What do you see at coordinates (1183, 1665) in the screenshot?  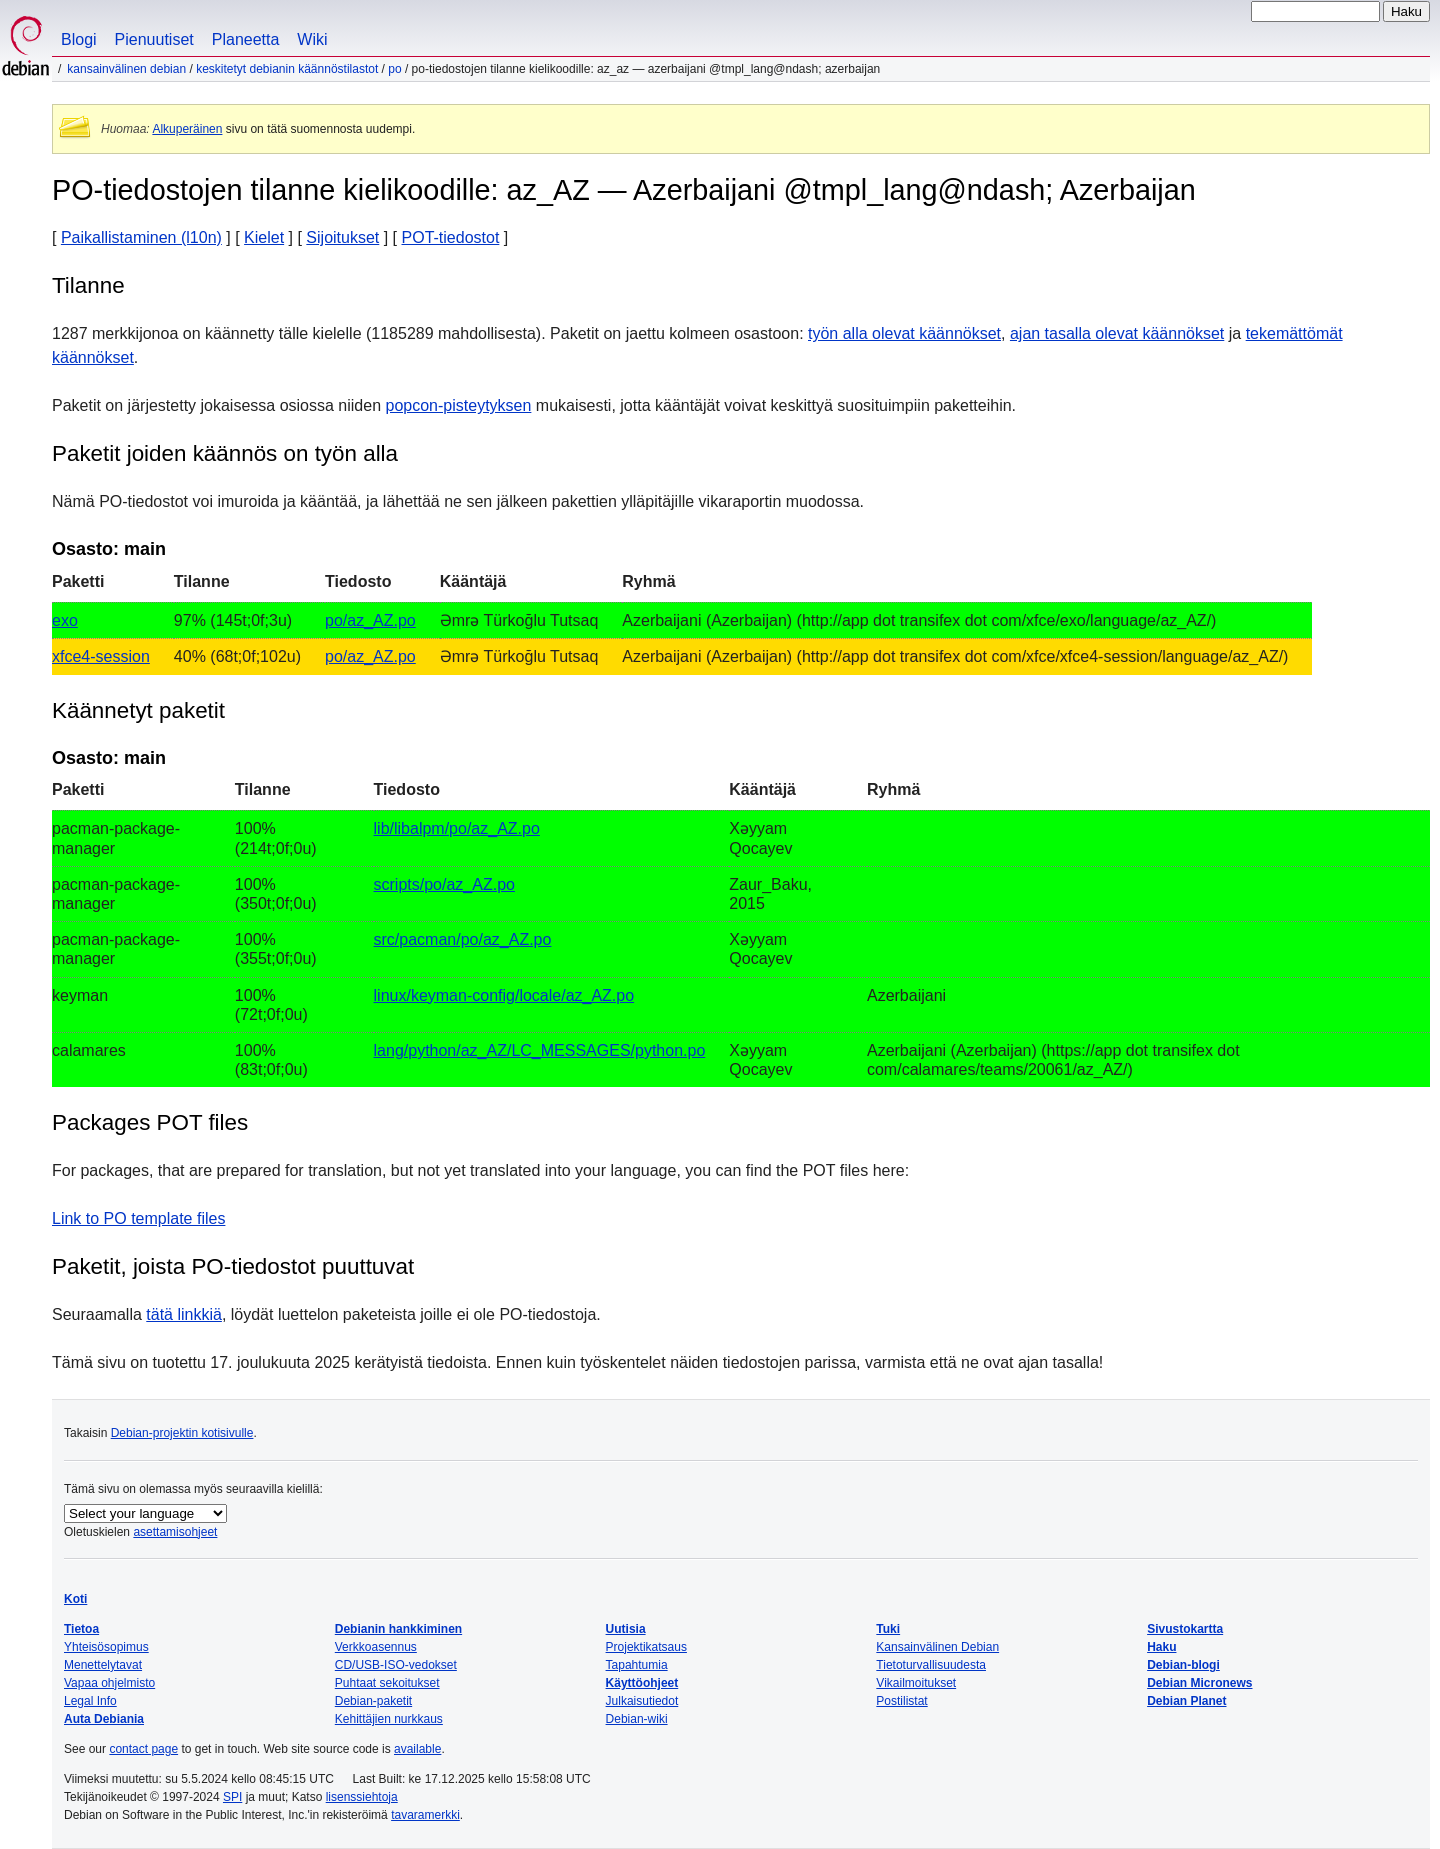 I see `Debian-blogi` at bounding box center [1183, 1665].